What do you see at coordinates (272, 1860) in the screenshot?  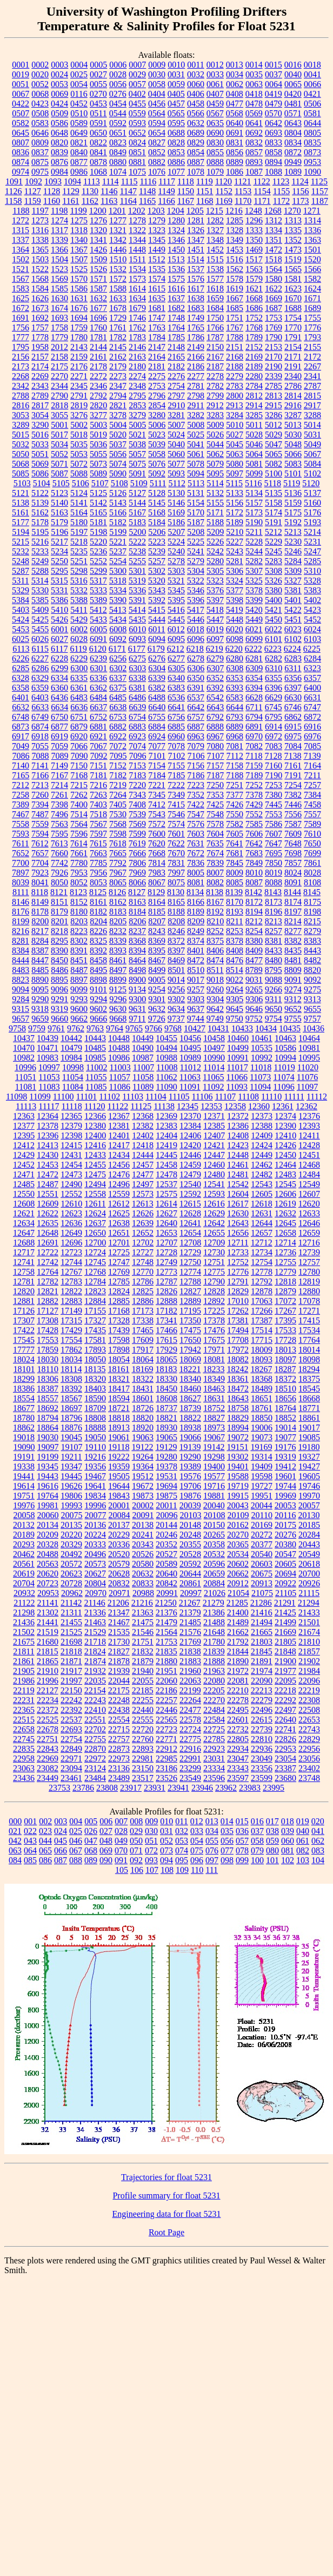 I see `101` at bounding box center [272, 1860].